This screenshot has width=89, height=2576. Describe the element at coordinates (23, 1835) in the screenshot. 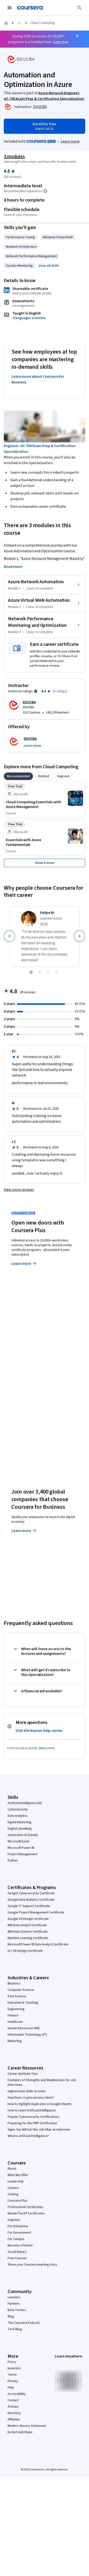

I see `Generative AI (GenAI)` at that location.